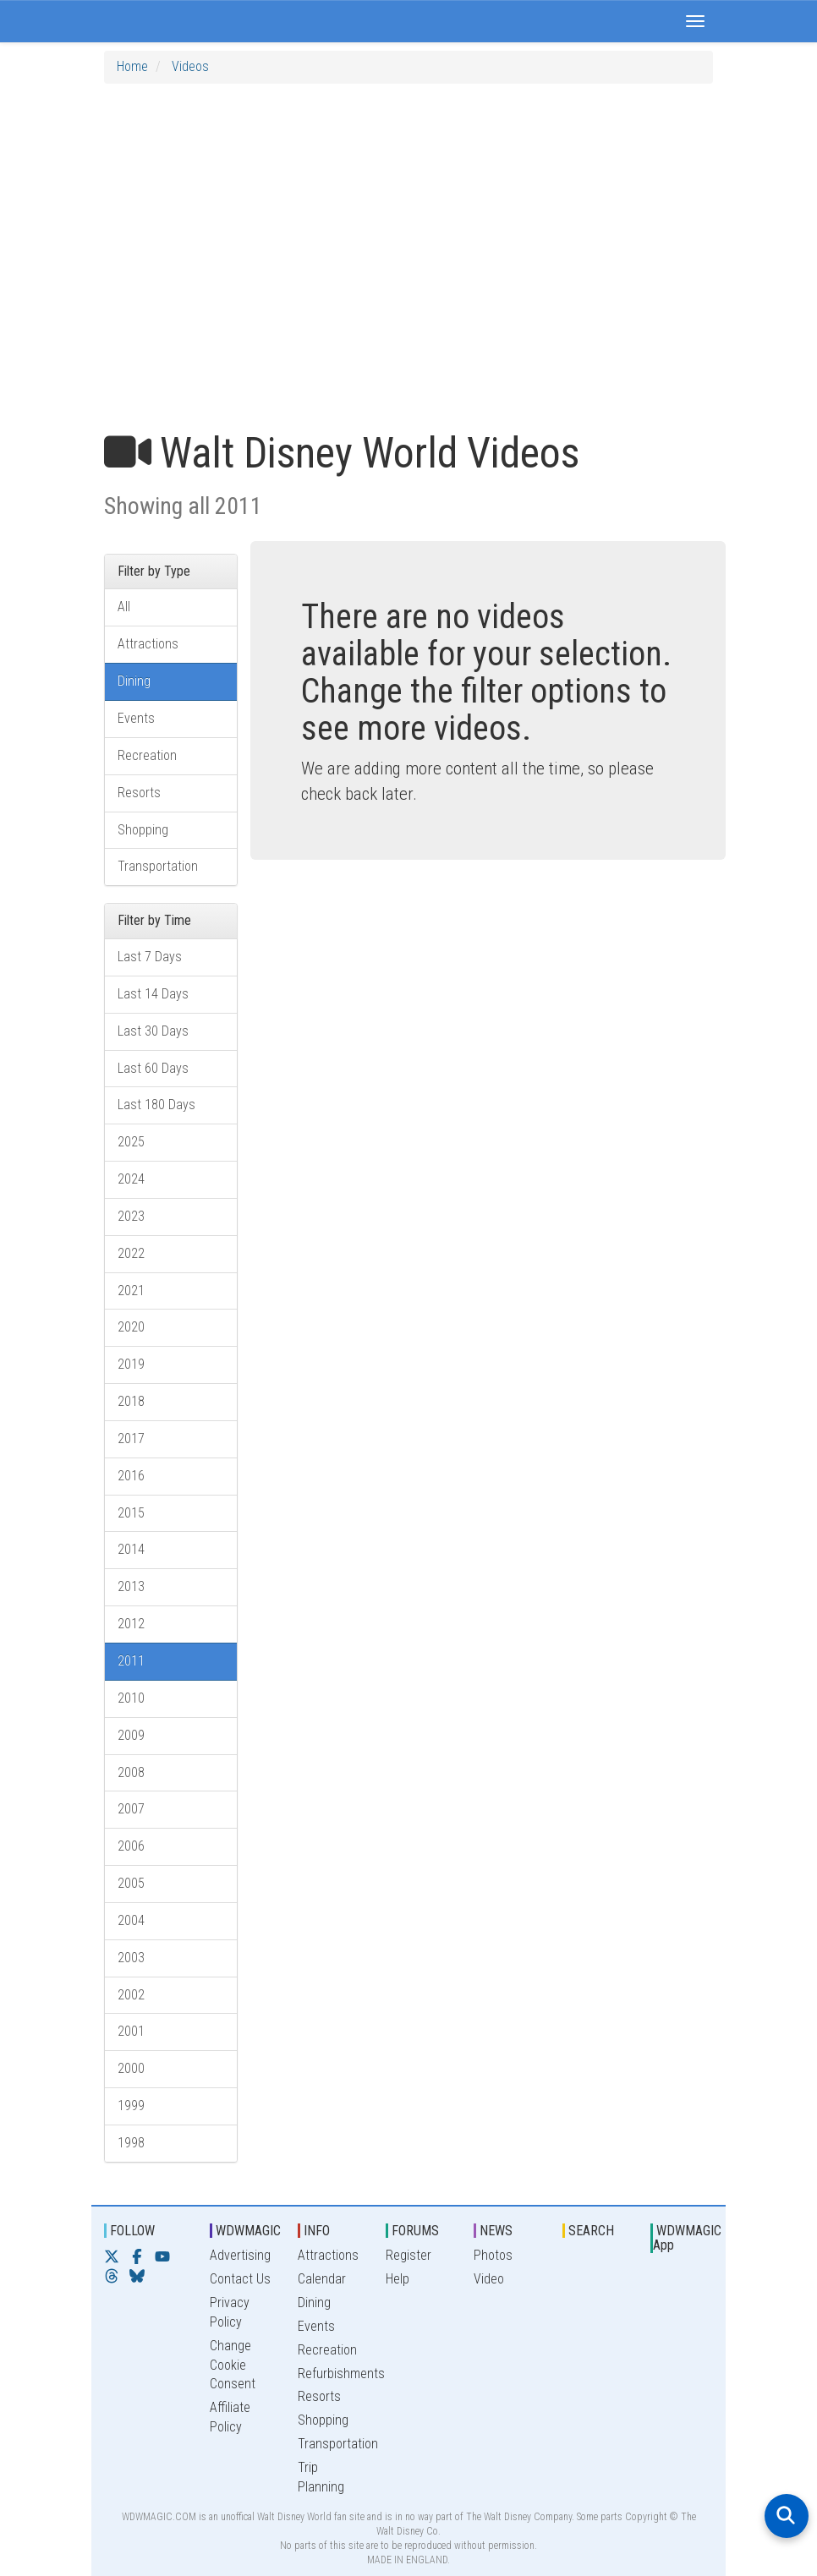  What do you see at coordinates (131, 1513) in the screenshot?
I see `2015` at bounding box center [131, 1513].